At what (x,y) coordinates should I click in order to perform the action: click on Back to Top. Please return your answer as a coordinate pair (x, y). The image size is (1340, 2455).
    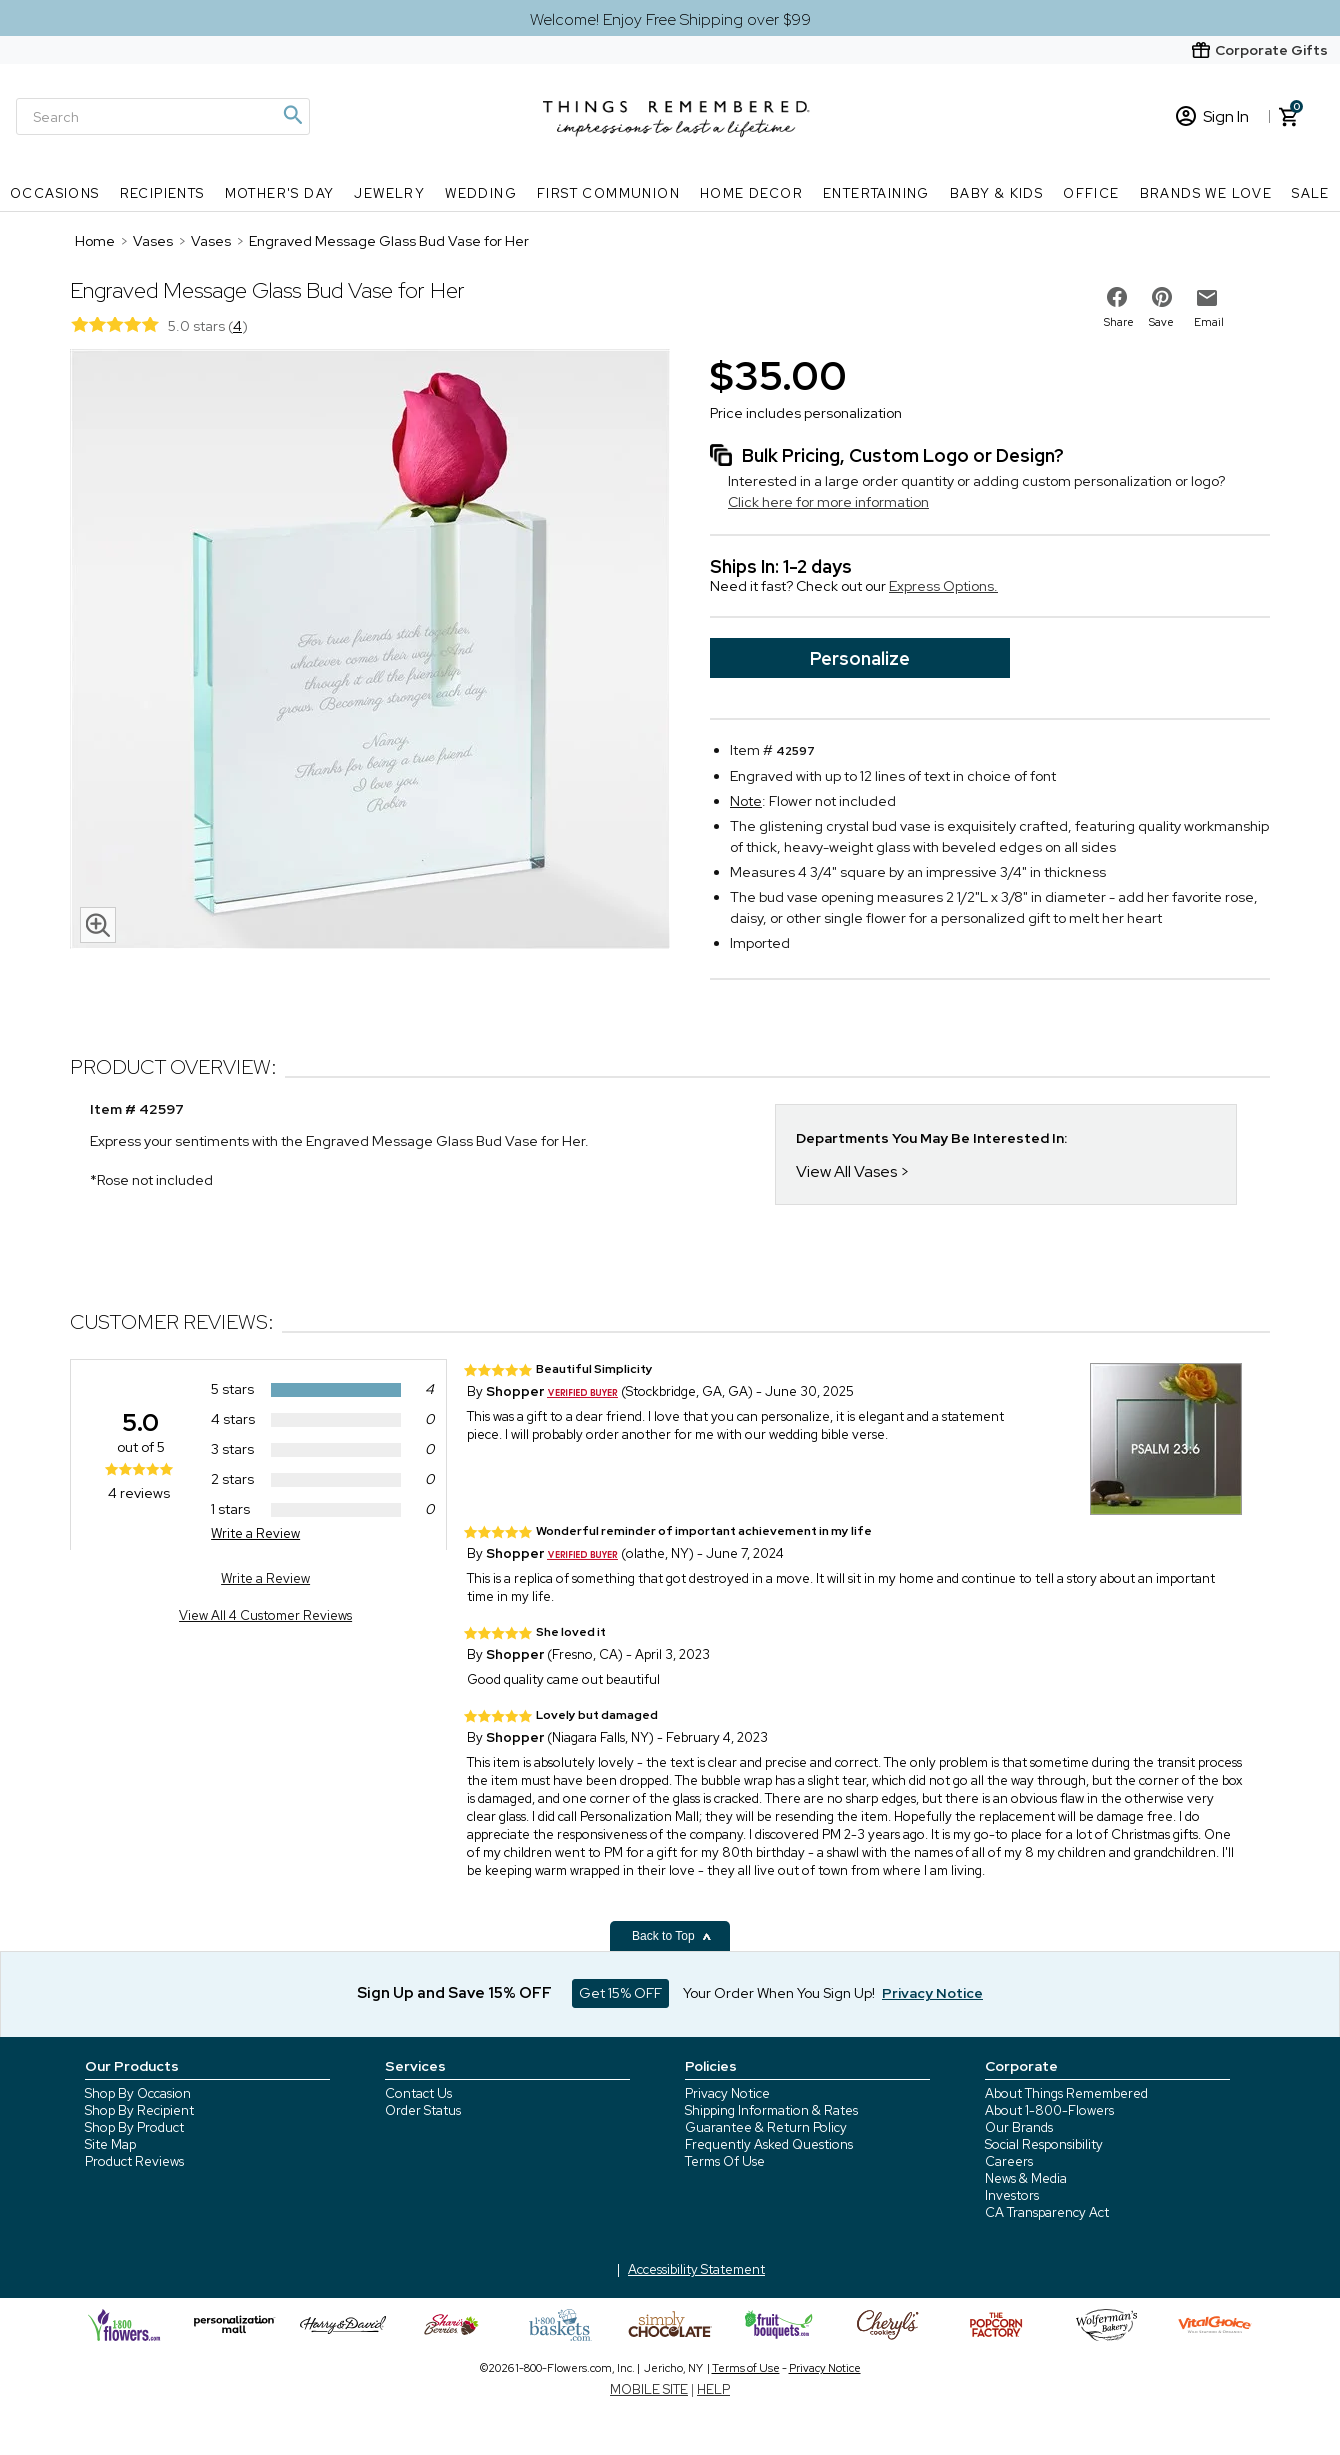
    Looking at the image, I should click on (672, 1936).